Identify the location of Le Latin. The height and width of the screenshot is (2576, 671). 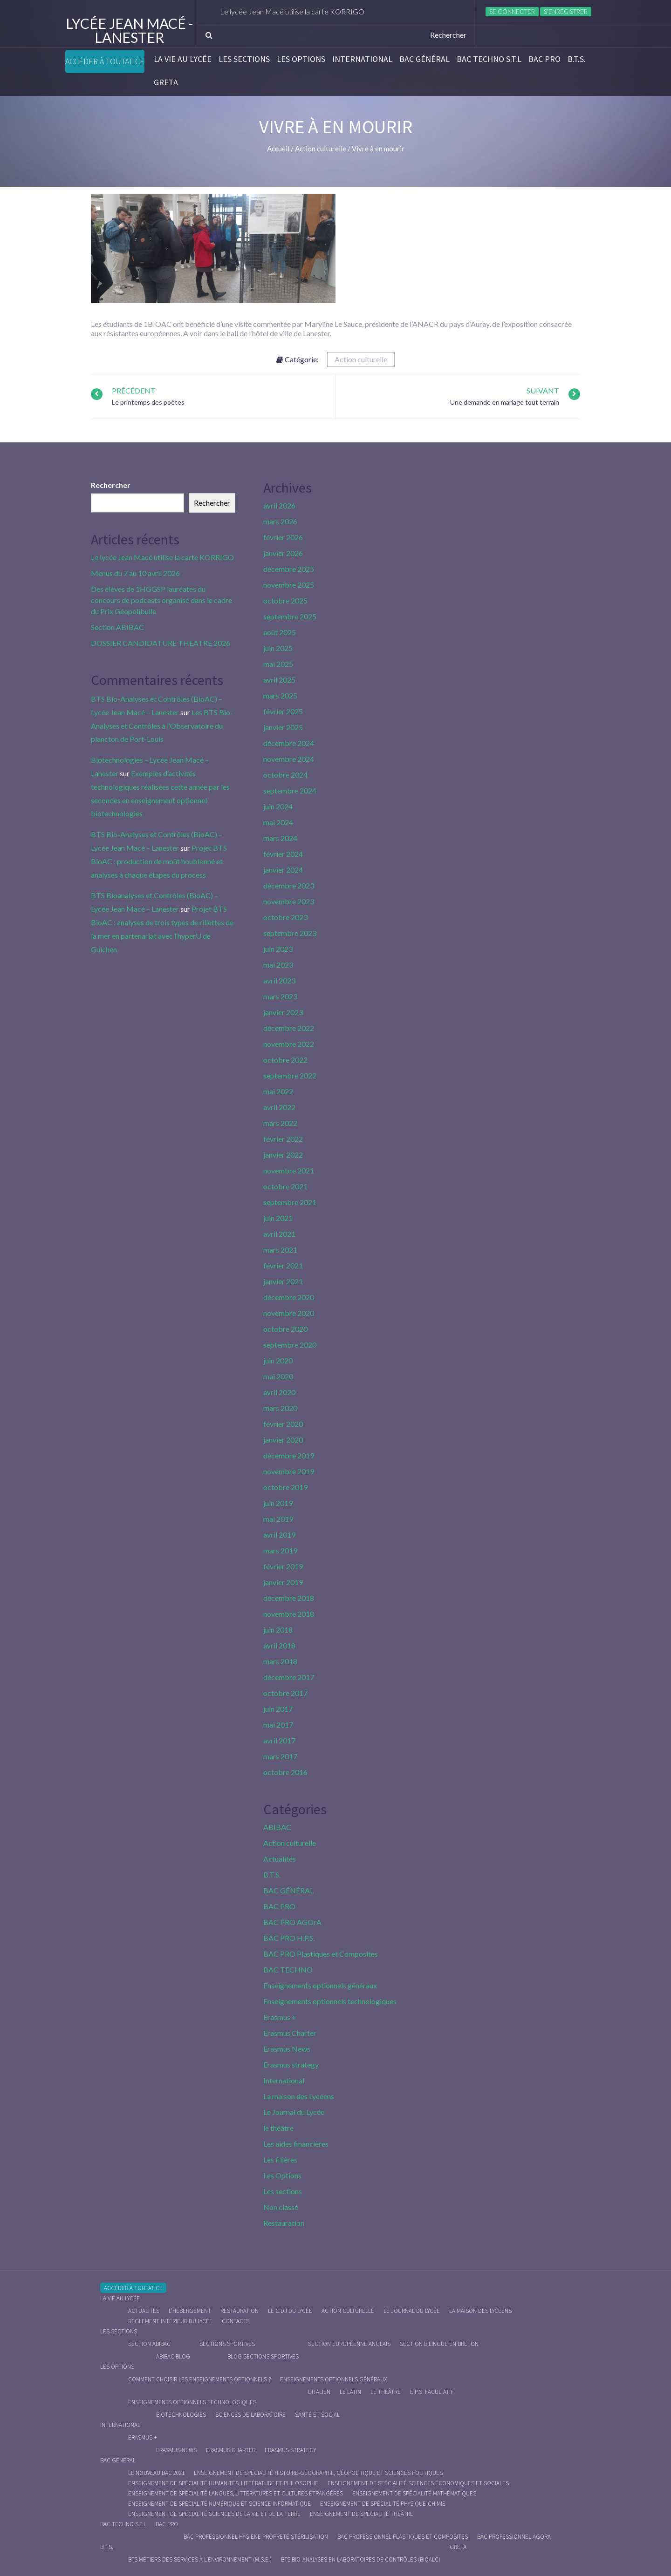
(350, 2392).